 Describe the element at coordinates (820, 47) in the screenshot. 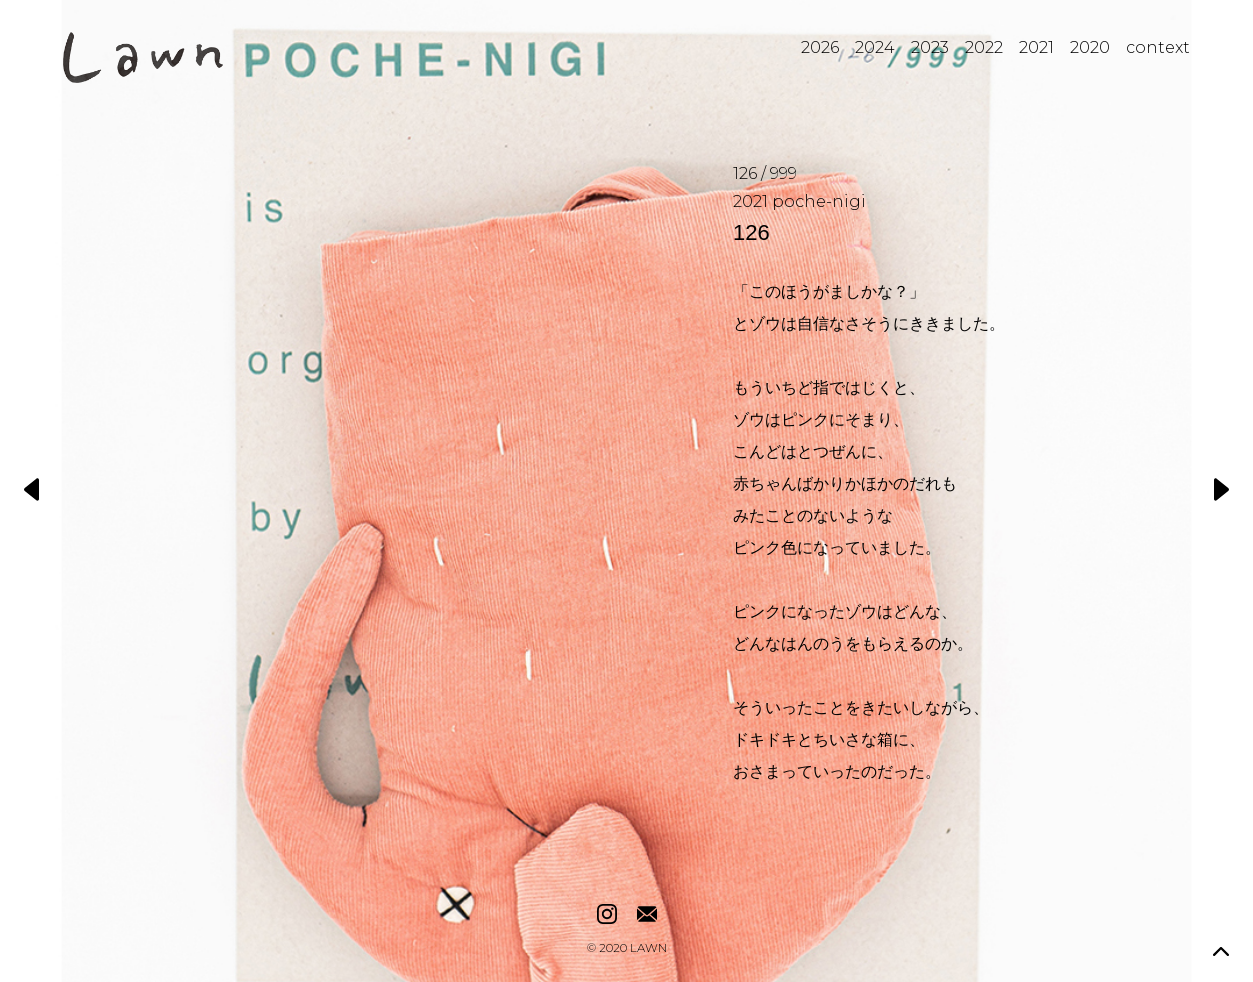

I see `2026` at that location.